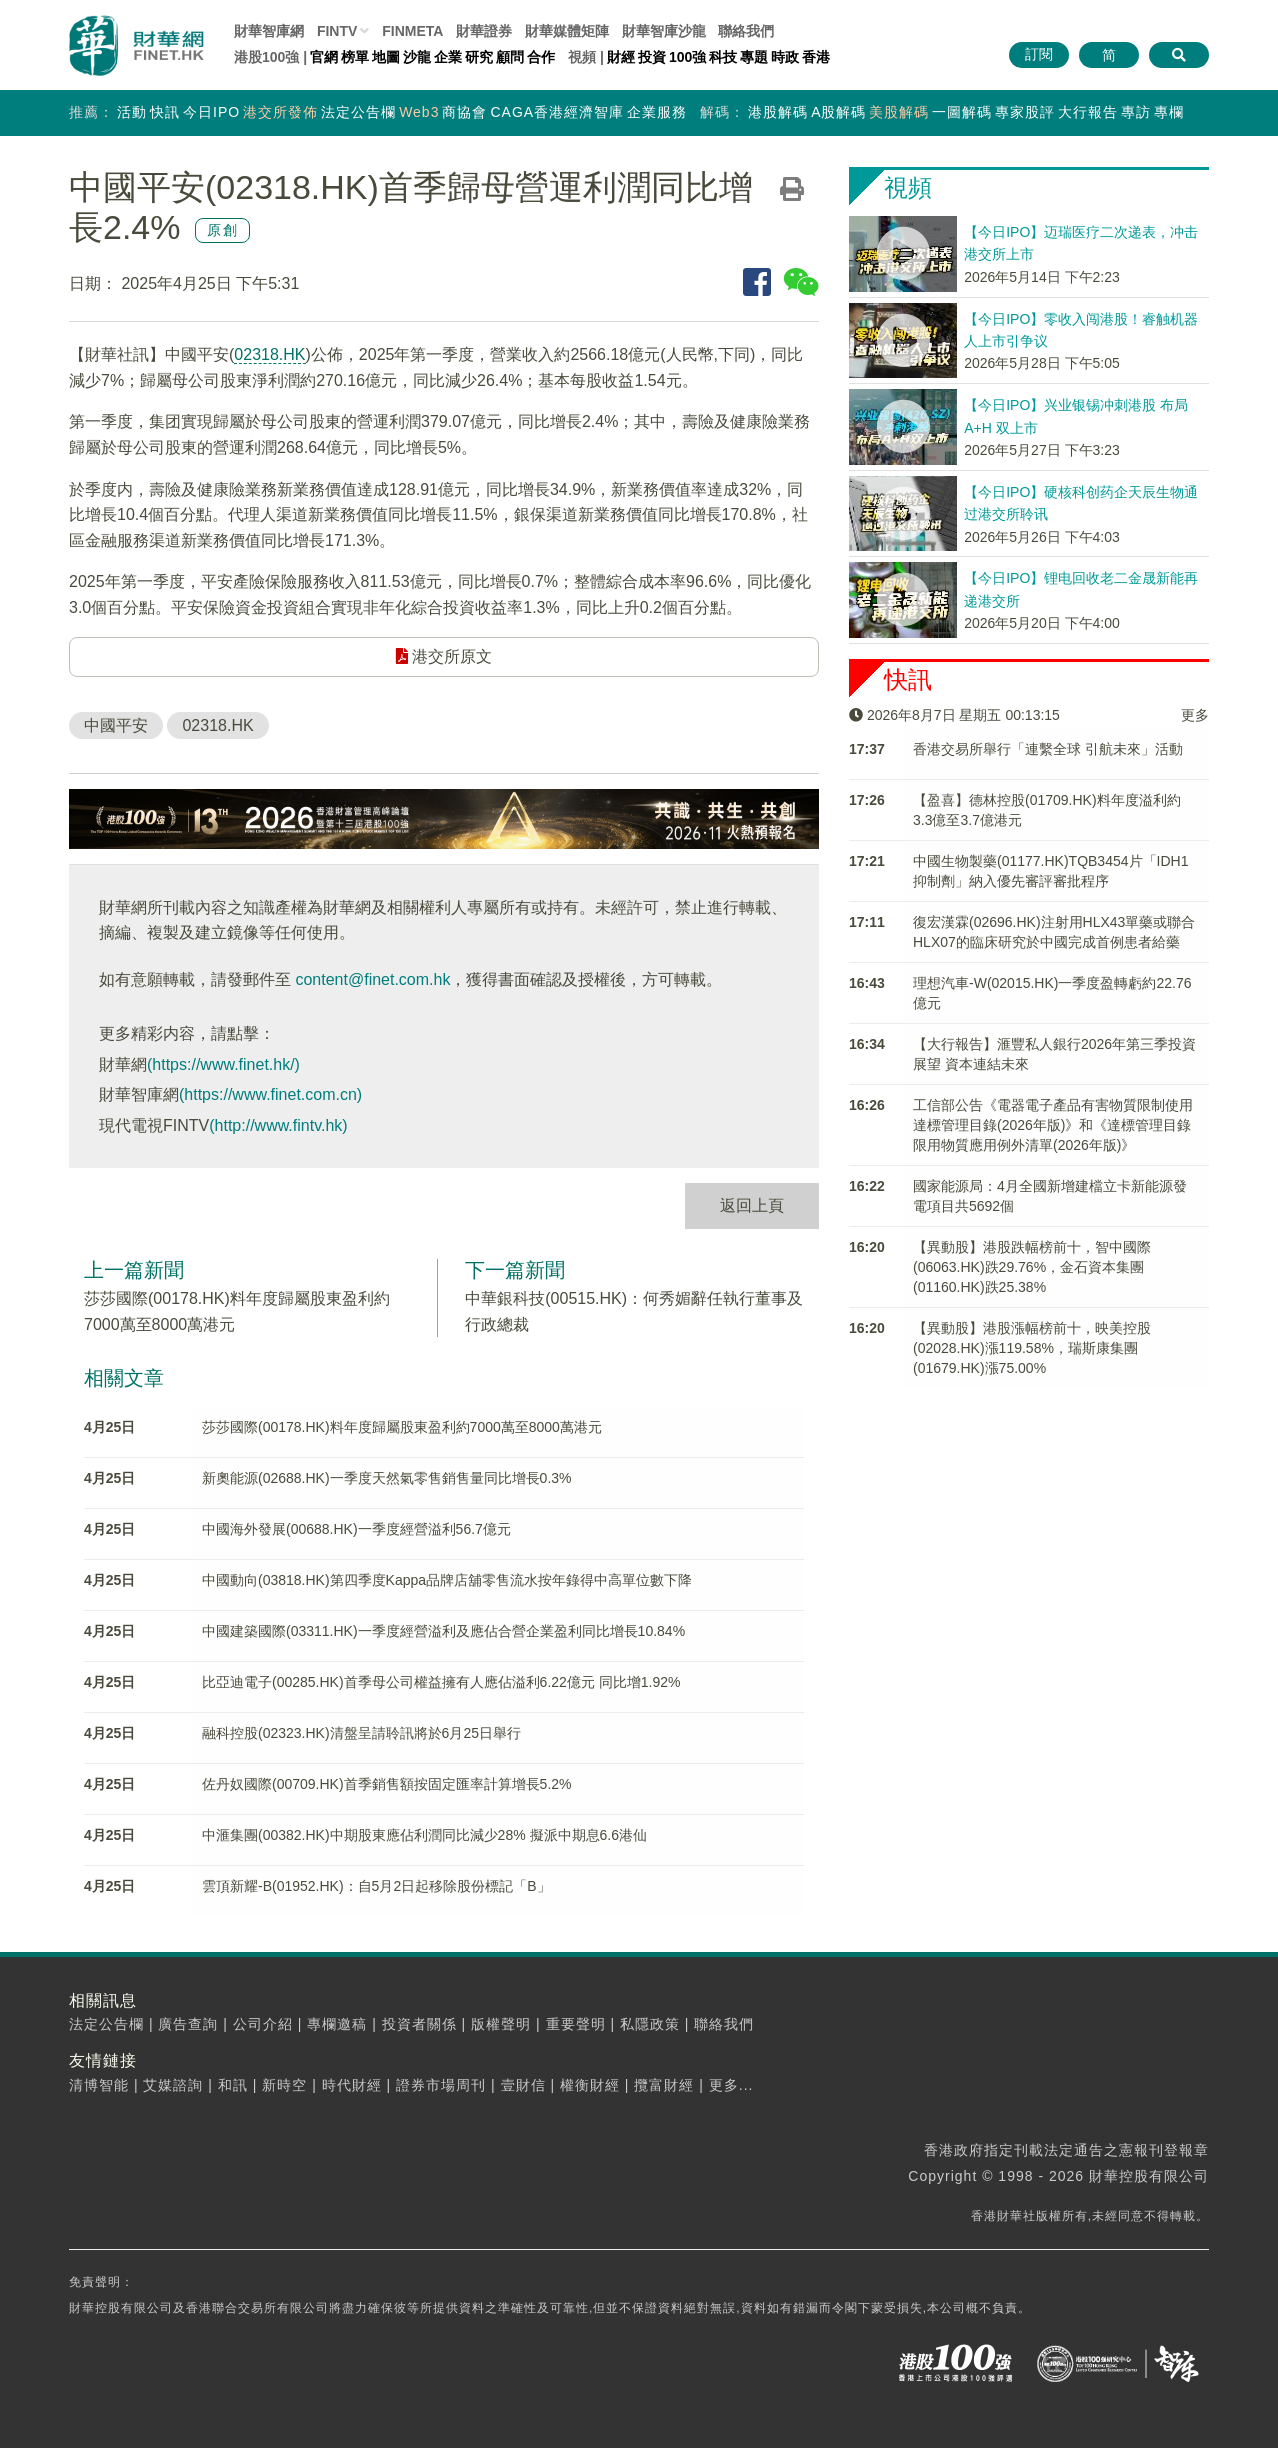 This screenshot has height=2448, width=1278. I want to click on 重要聲明, so click(576, 2024).